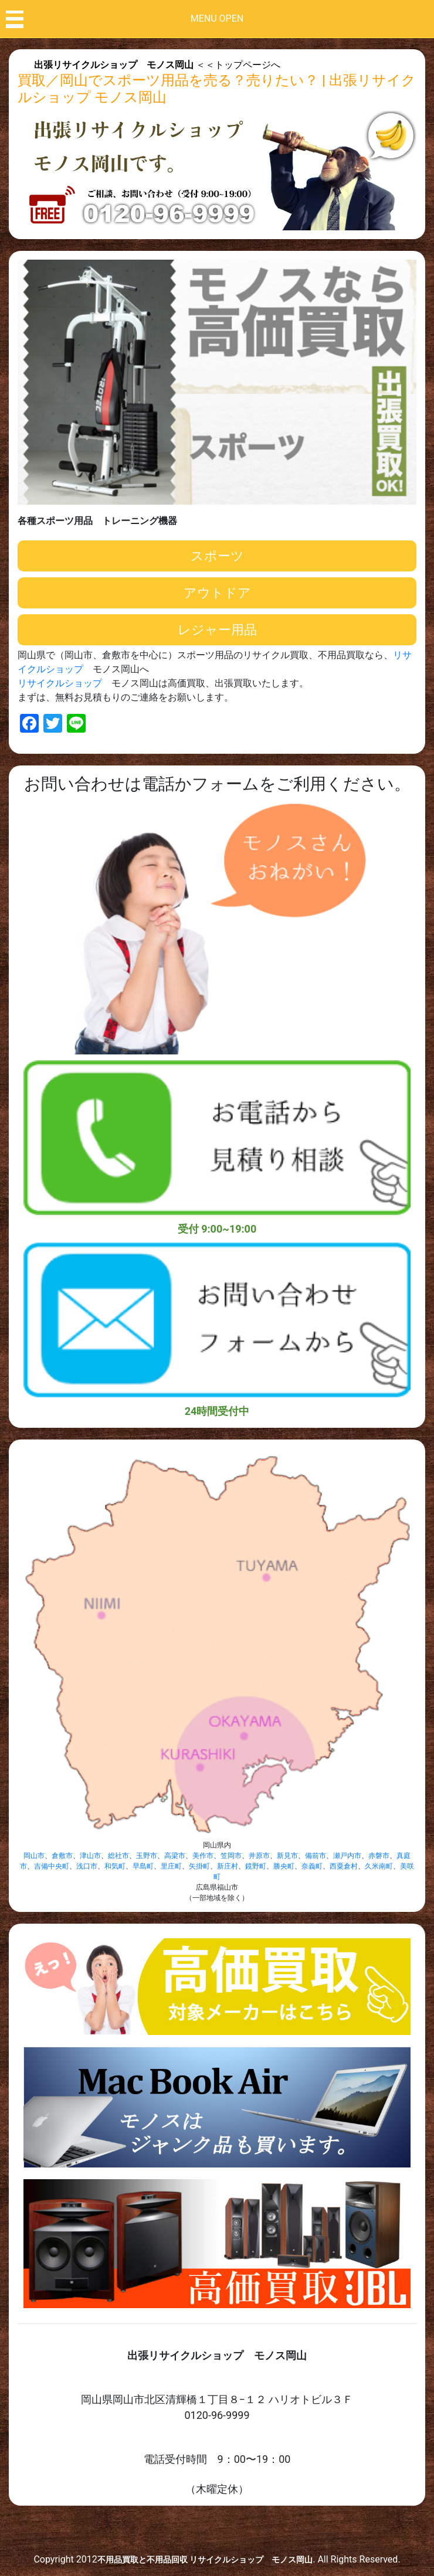  What do you see at coordinates (118, 1856) in the screenshot?
I see `総社市` at bounding box center [118, 1856].